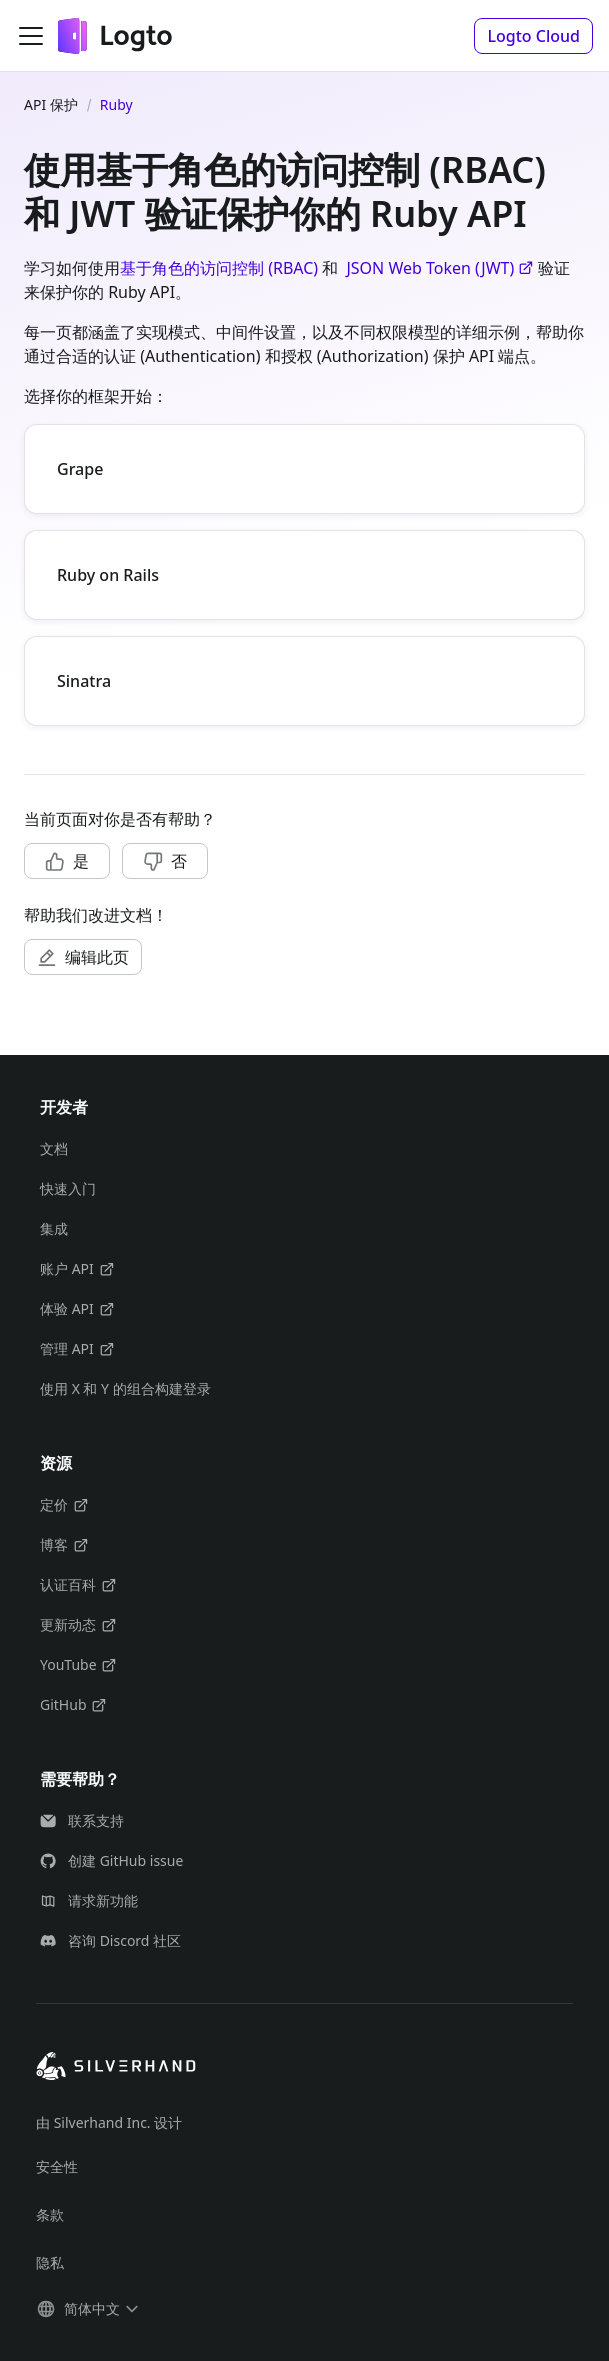  I want to click on JSON Web Token (JWT), so click(440, 268).